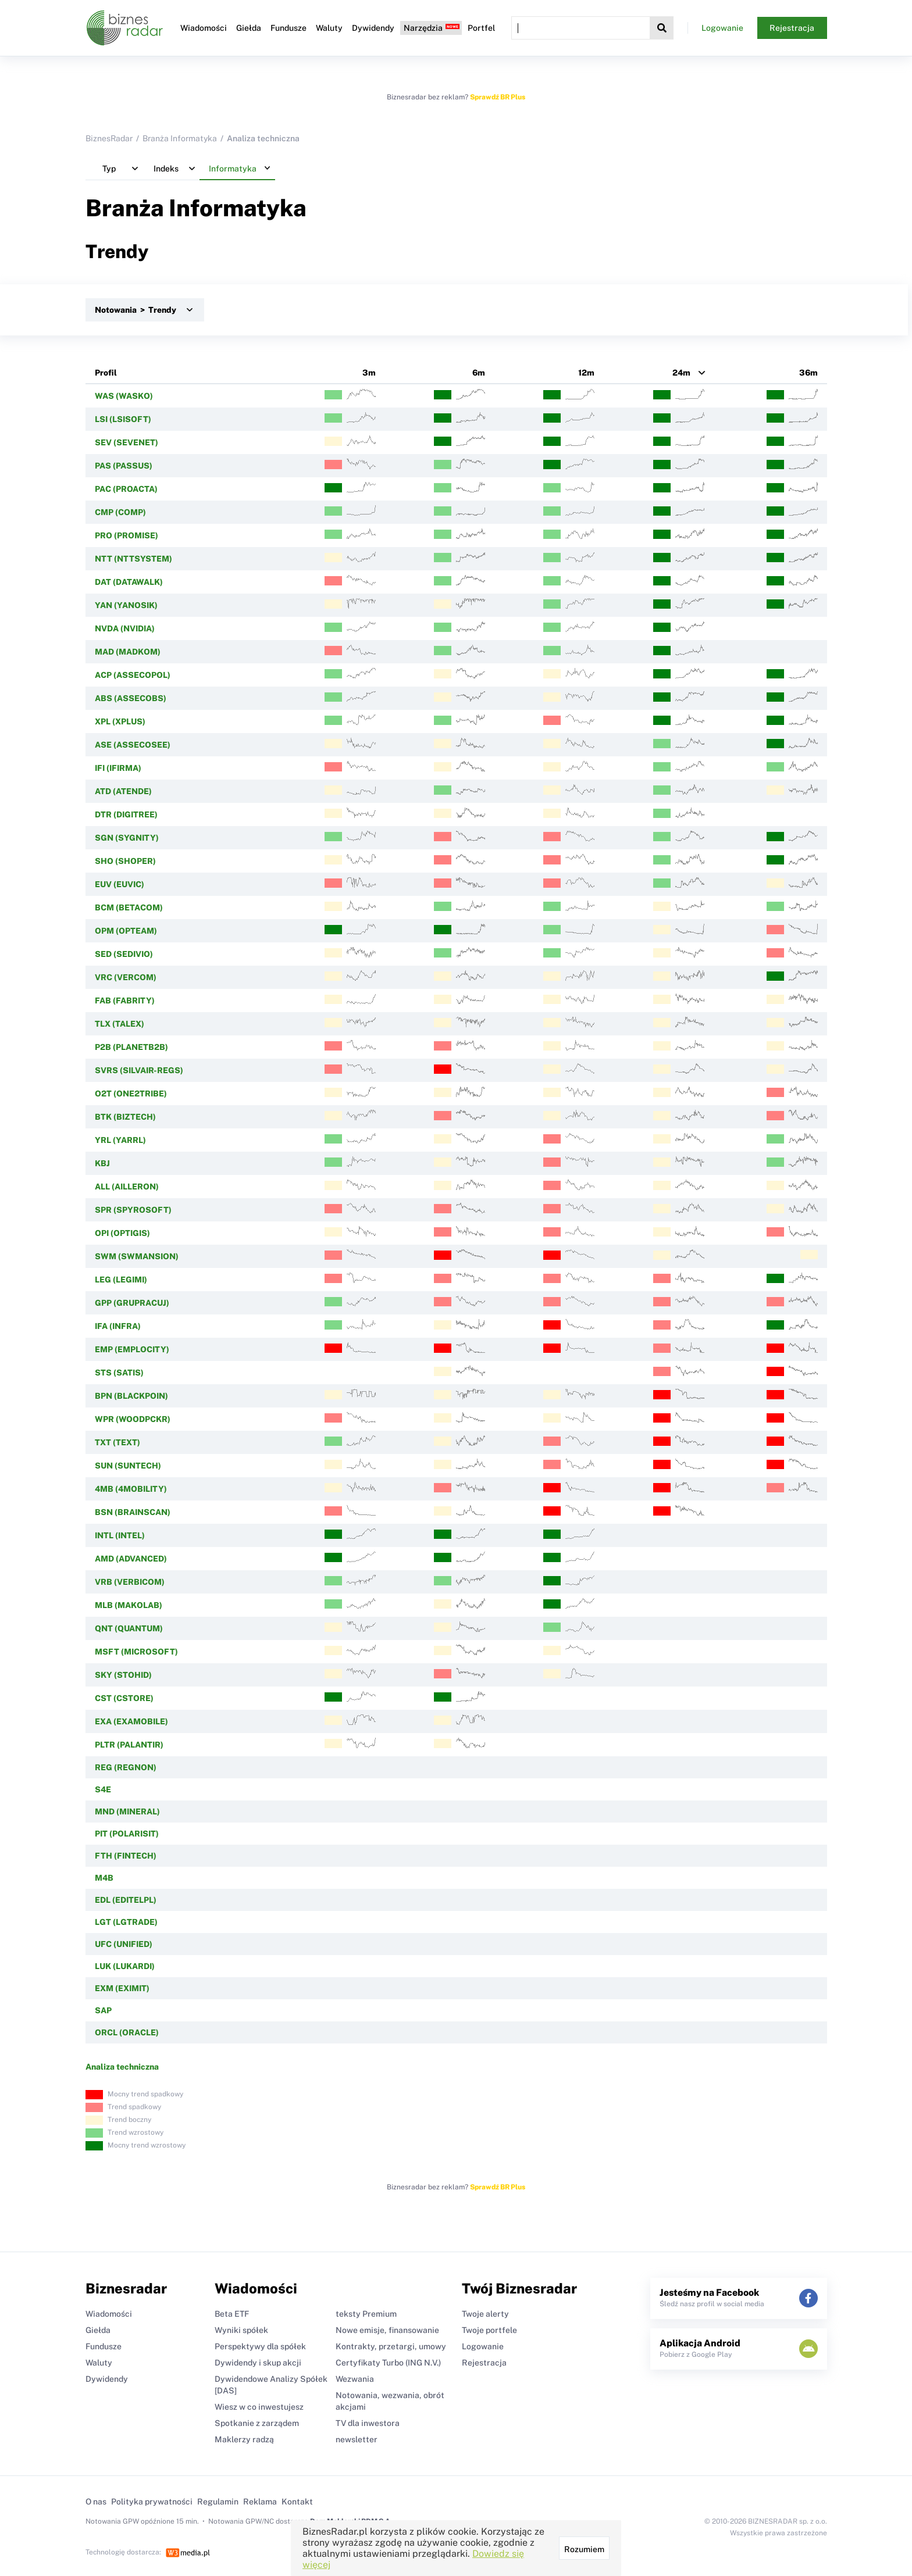  Describe the element at coordinates (125, 1855) in the screenshot. I see `FTH (FINTECH)` at that location.